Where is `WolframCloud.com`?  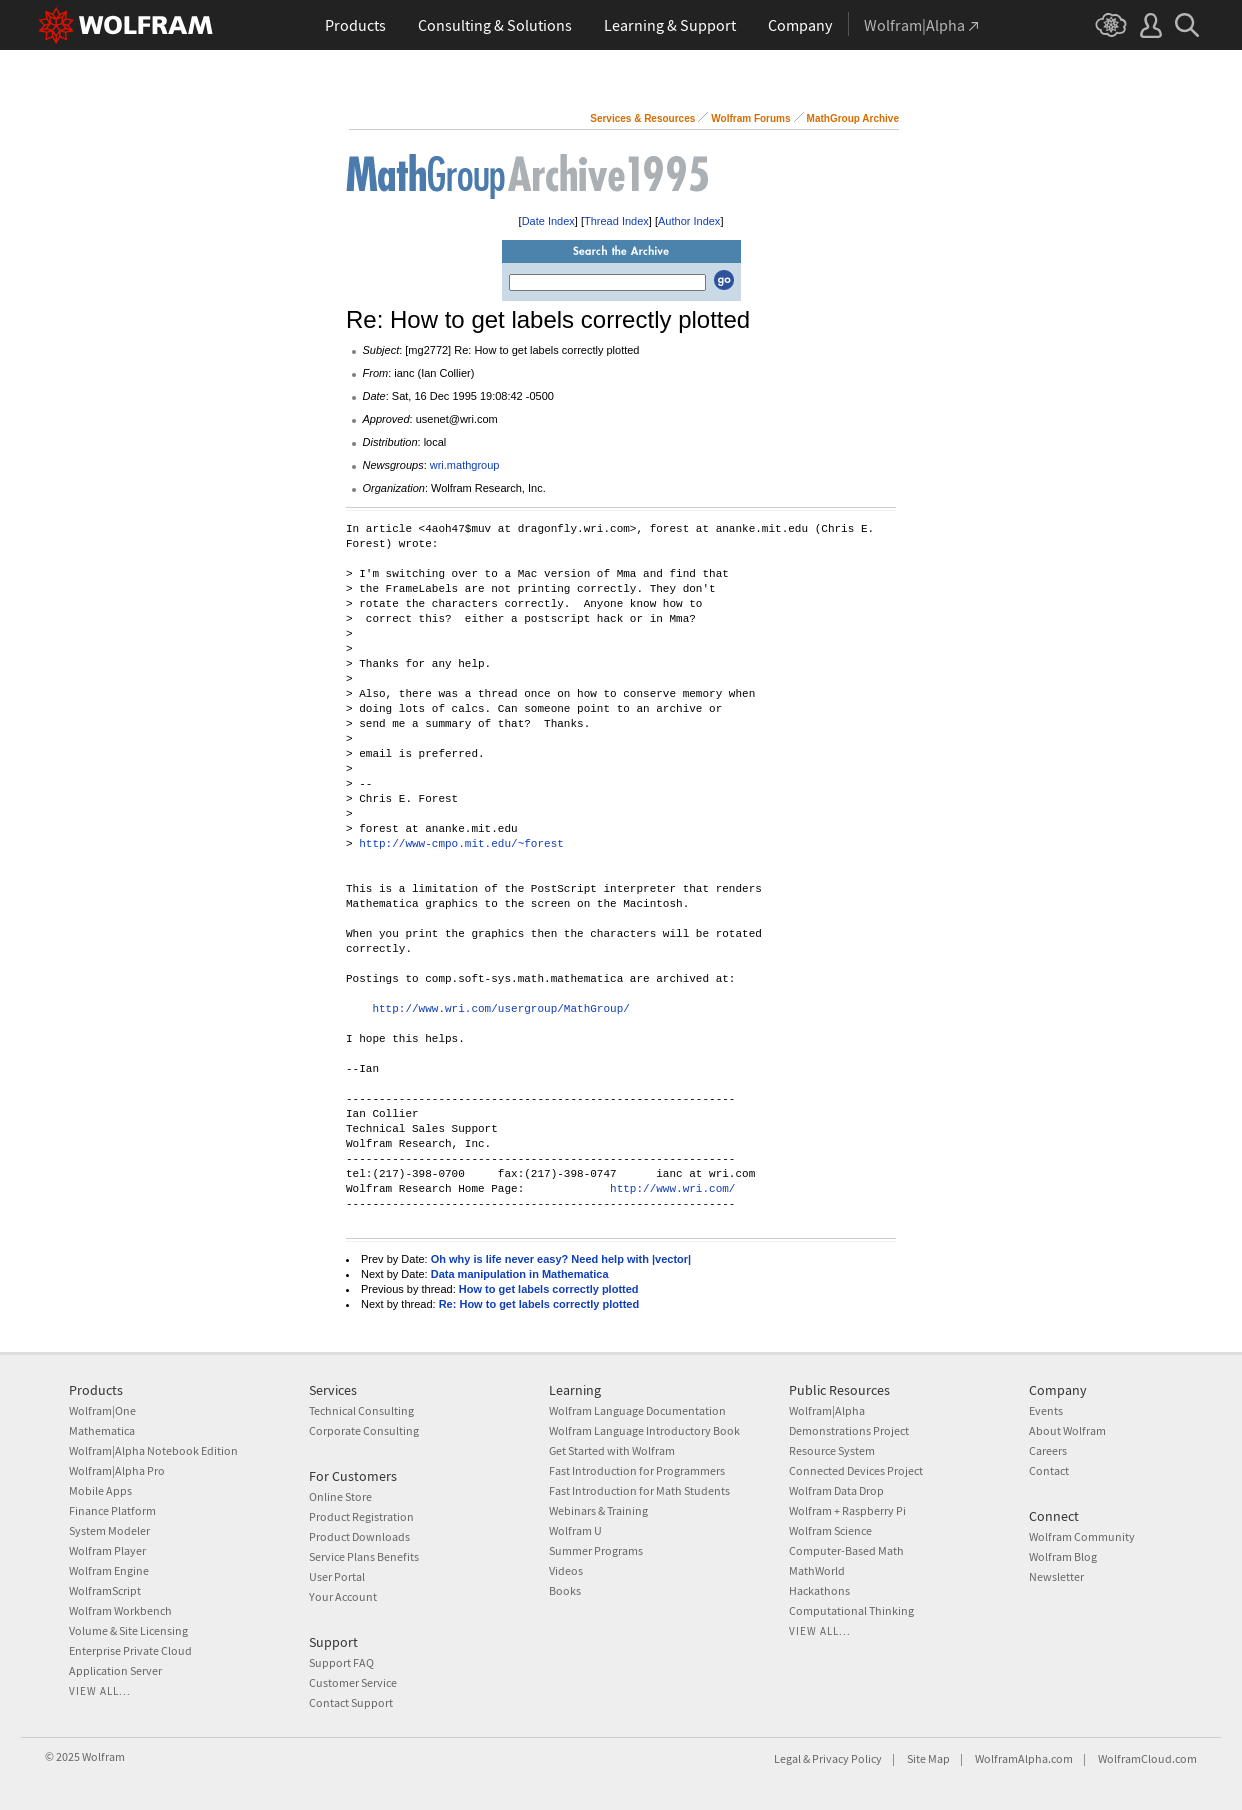 WolframCloud.com is located at coordinates (1147, 1758).